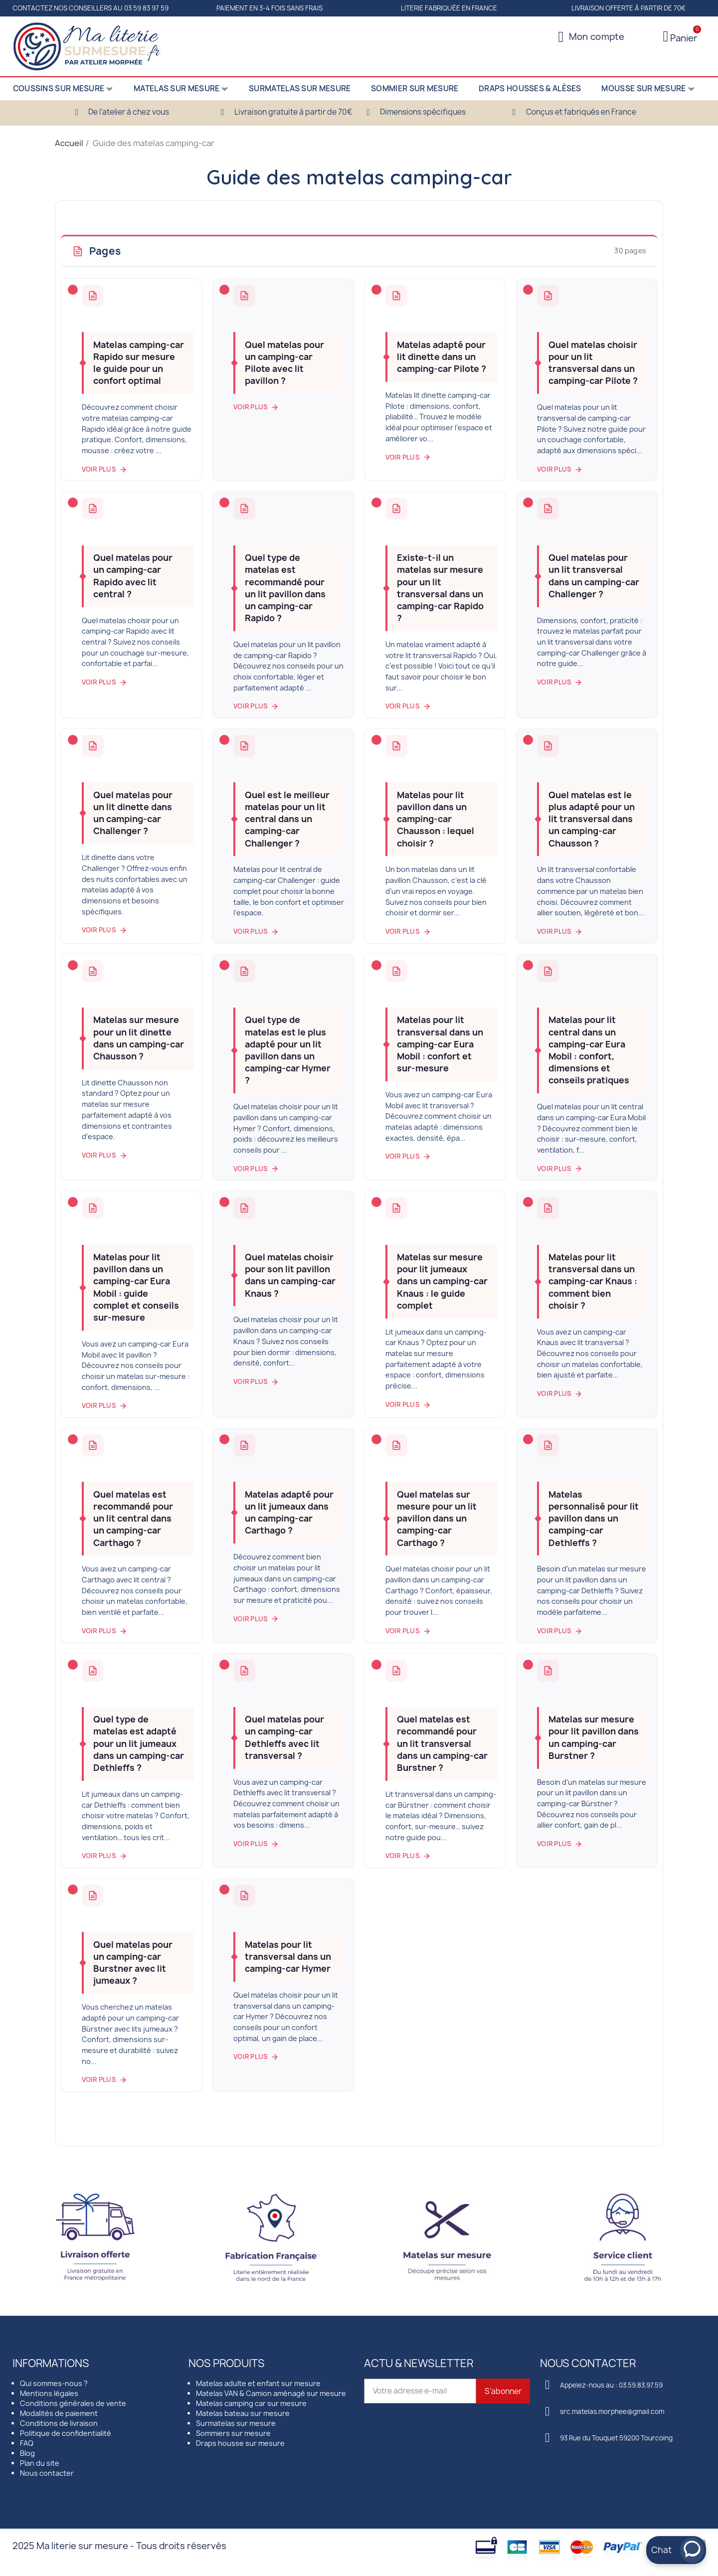 The height and width of the screenshot is (2576, 718). What do you see at coordinates (26, 2443) in the screenshot?
I see `FAQ` at bounding box center [26, 2443].